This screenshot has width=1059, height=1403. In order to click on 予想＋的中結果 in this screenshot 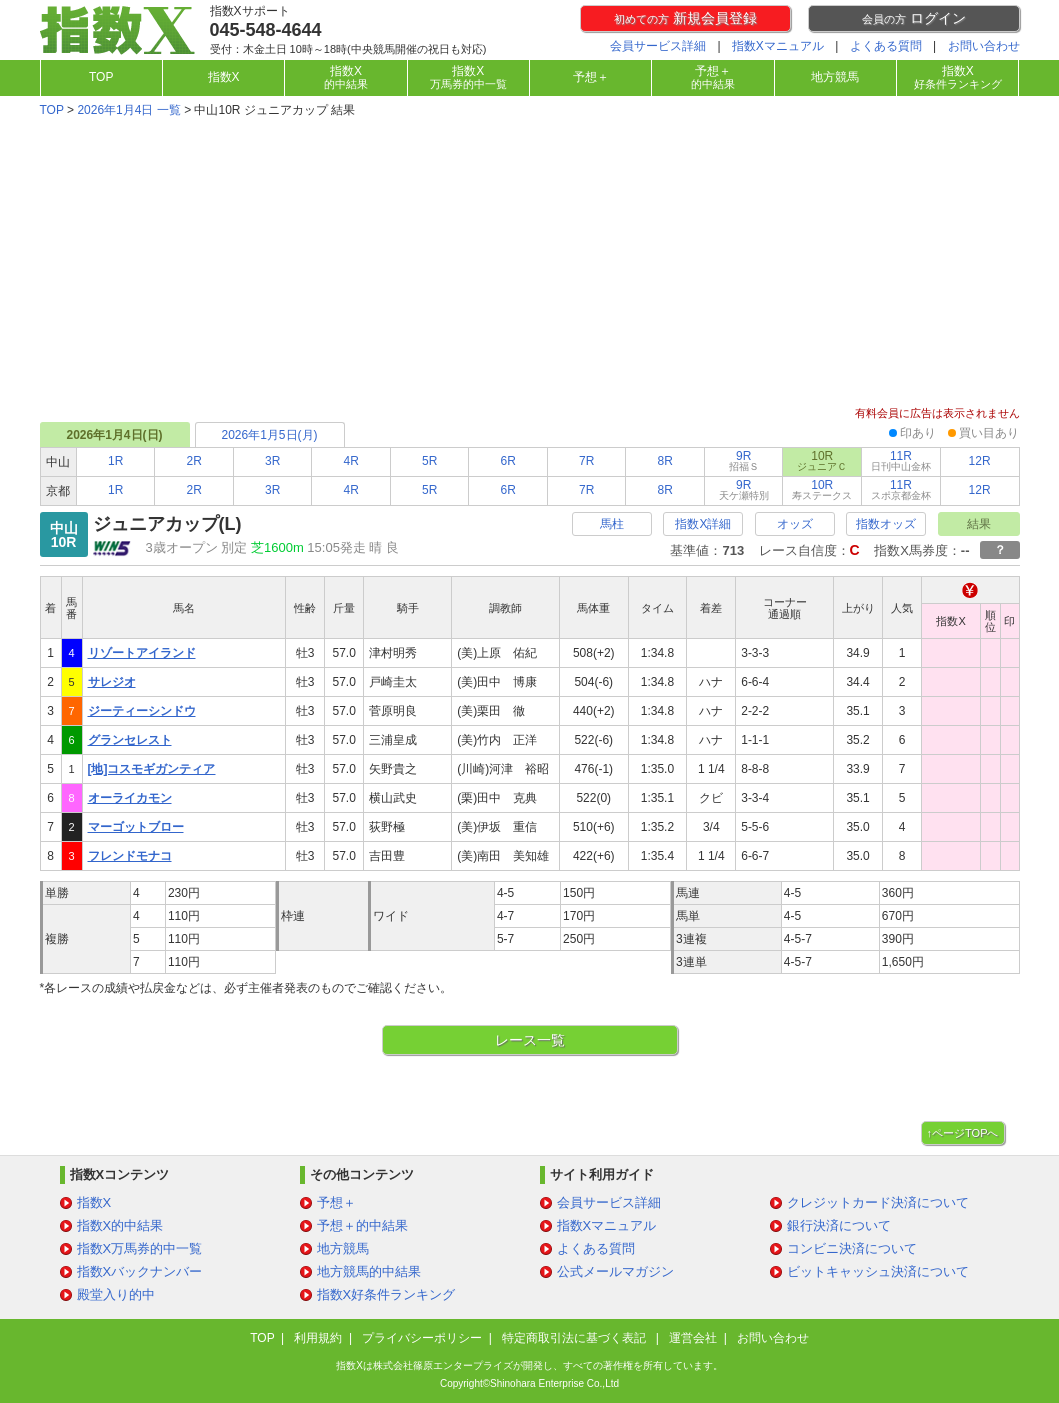, I will do `click(362, 1225)`.